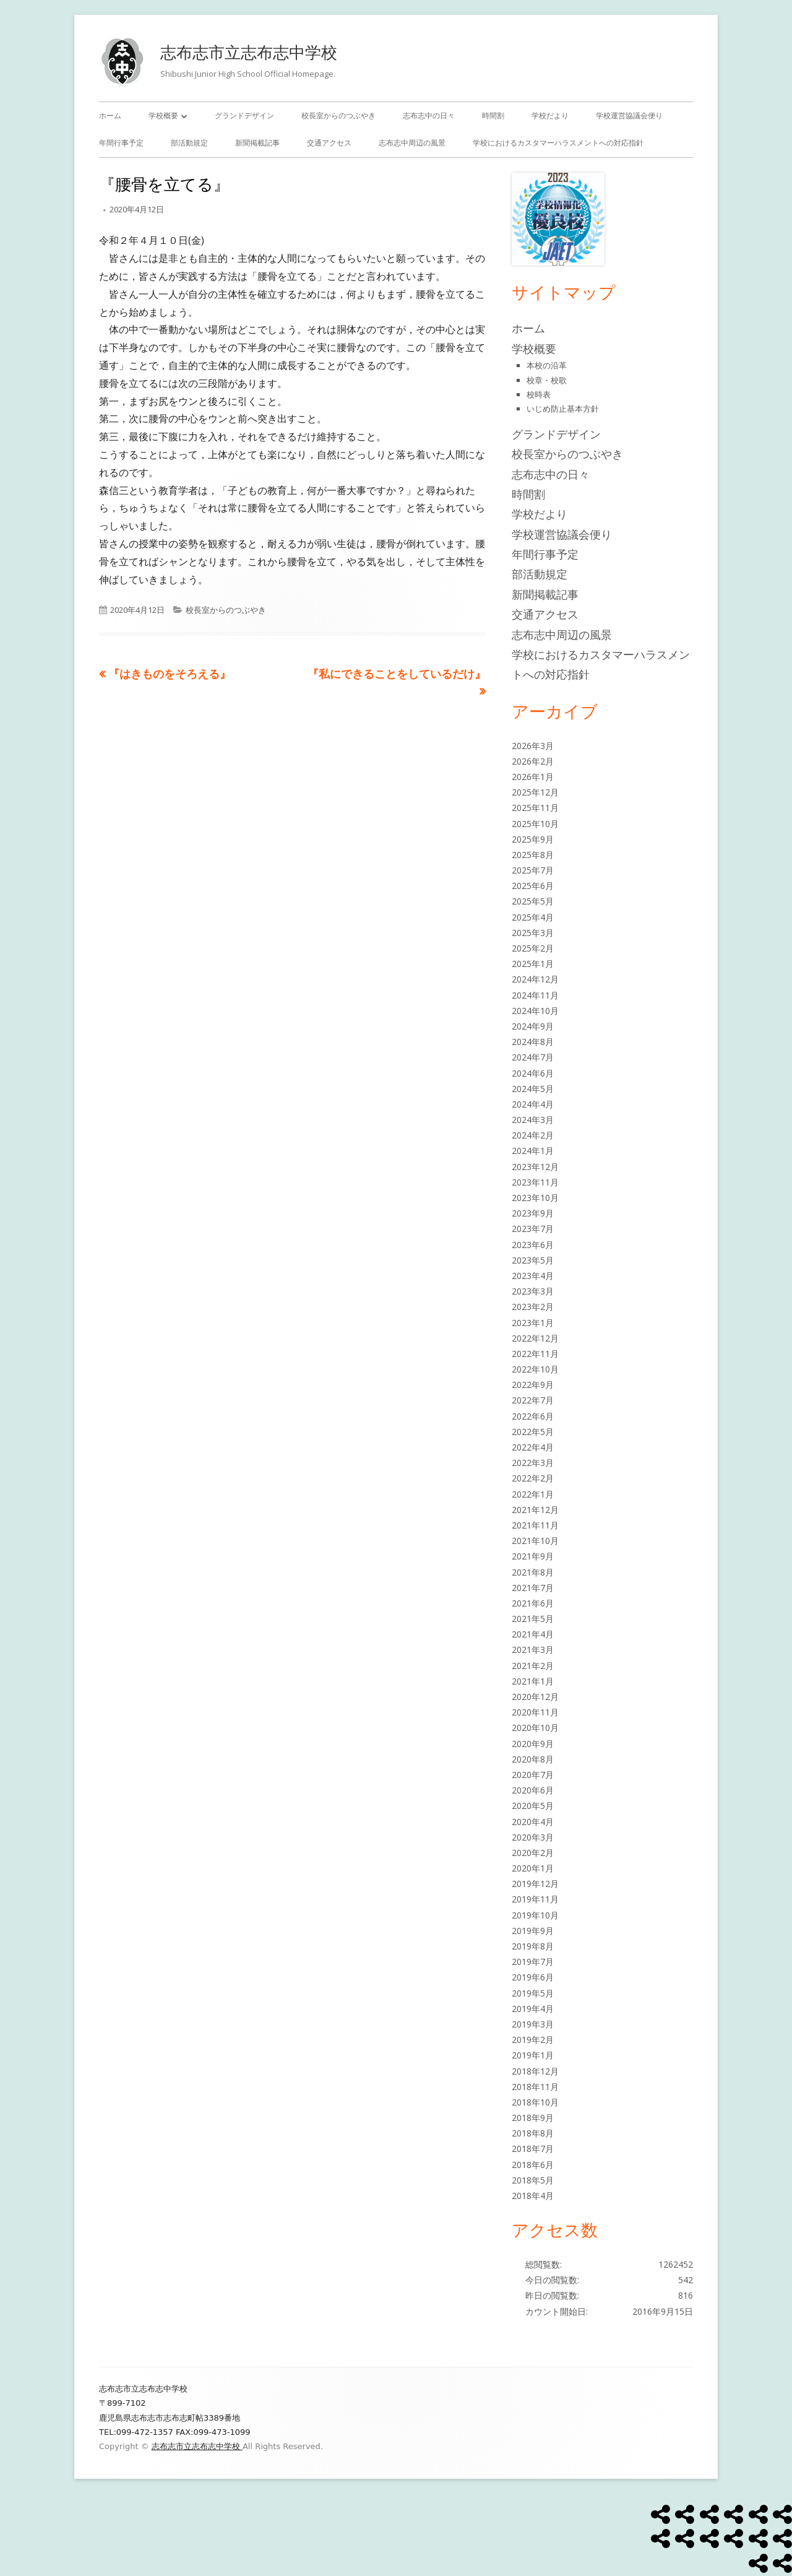 The image size is (792, 2576). Describe the element at coordinates (533, 1588) in the screenshot. I see `2021年7月` at that location.